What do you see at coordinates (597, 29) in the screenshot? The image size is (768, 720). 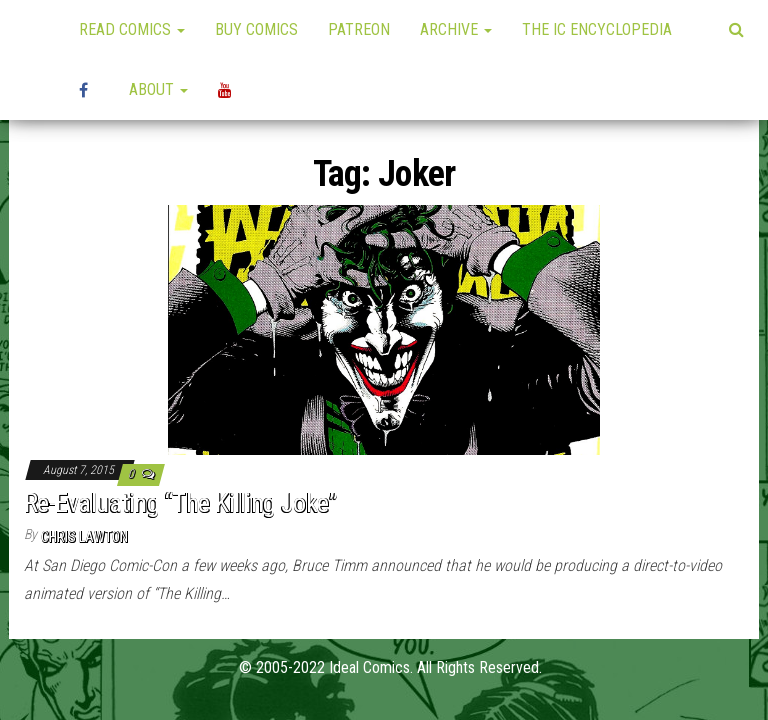 I see `The IC Encyclopedia` at bounding box center [597, 29].